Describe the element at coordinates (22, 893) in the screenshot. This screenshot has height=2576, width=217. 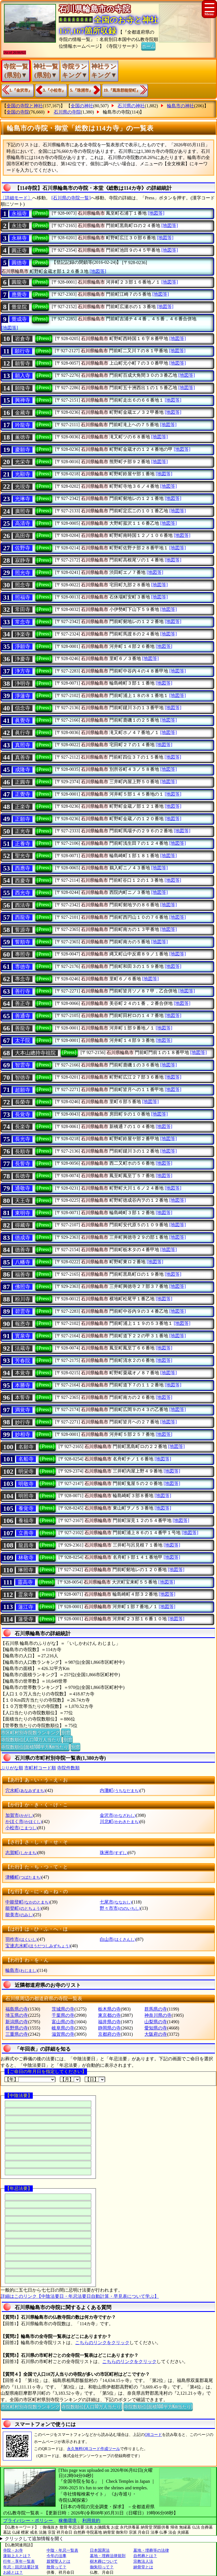
I see `西光寺` at that location.